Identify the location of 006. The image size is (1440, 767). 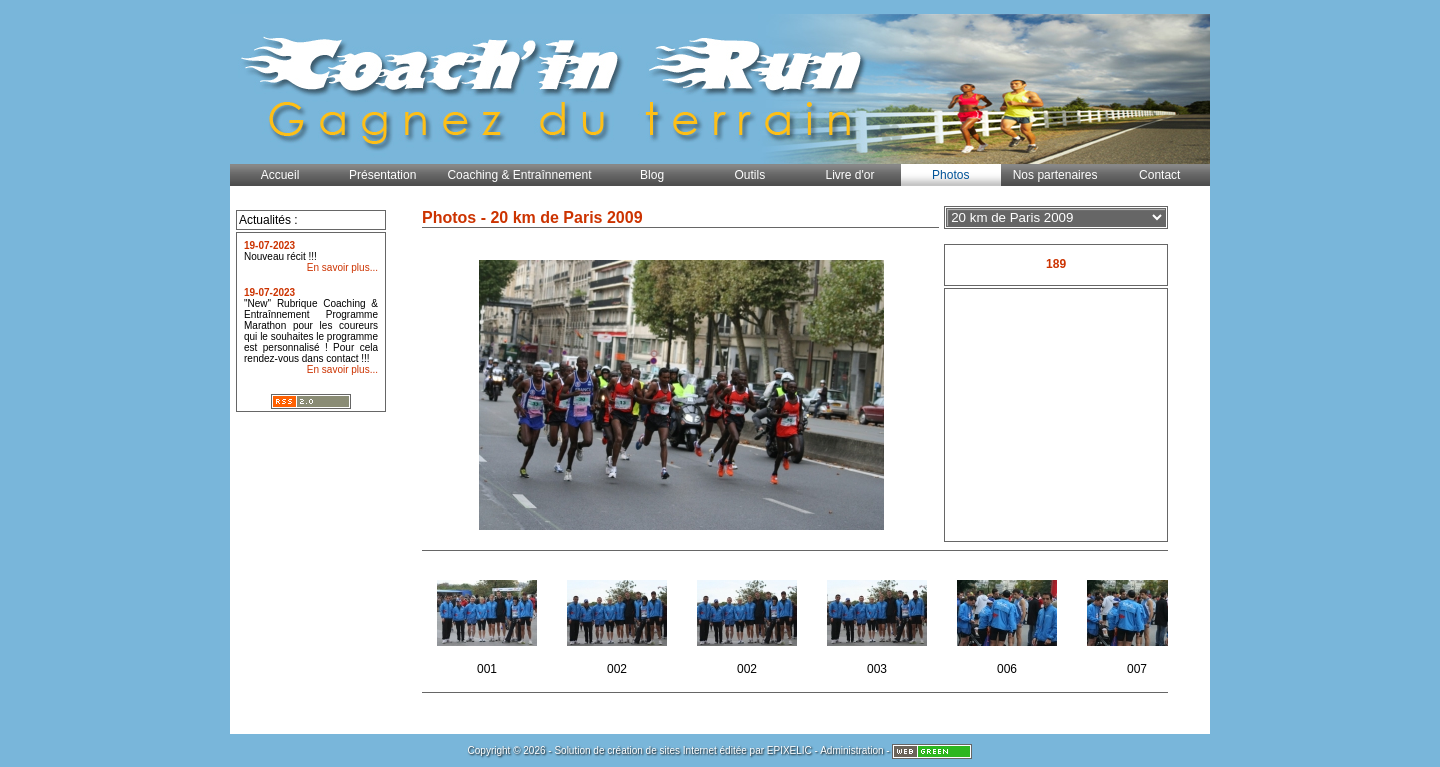
(1008, 621).